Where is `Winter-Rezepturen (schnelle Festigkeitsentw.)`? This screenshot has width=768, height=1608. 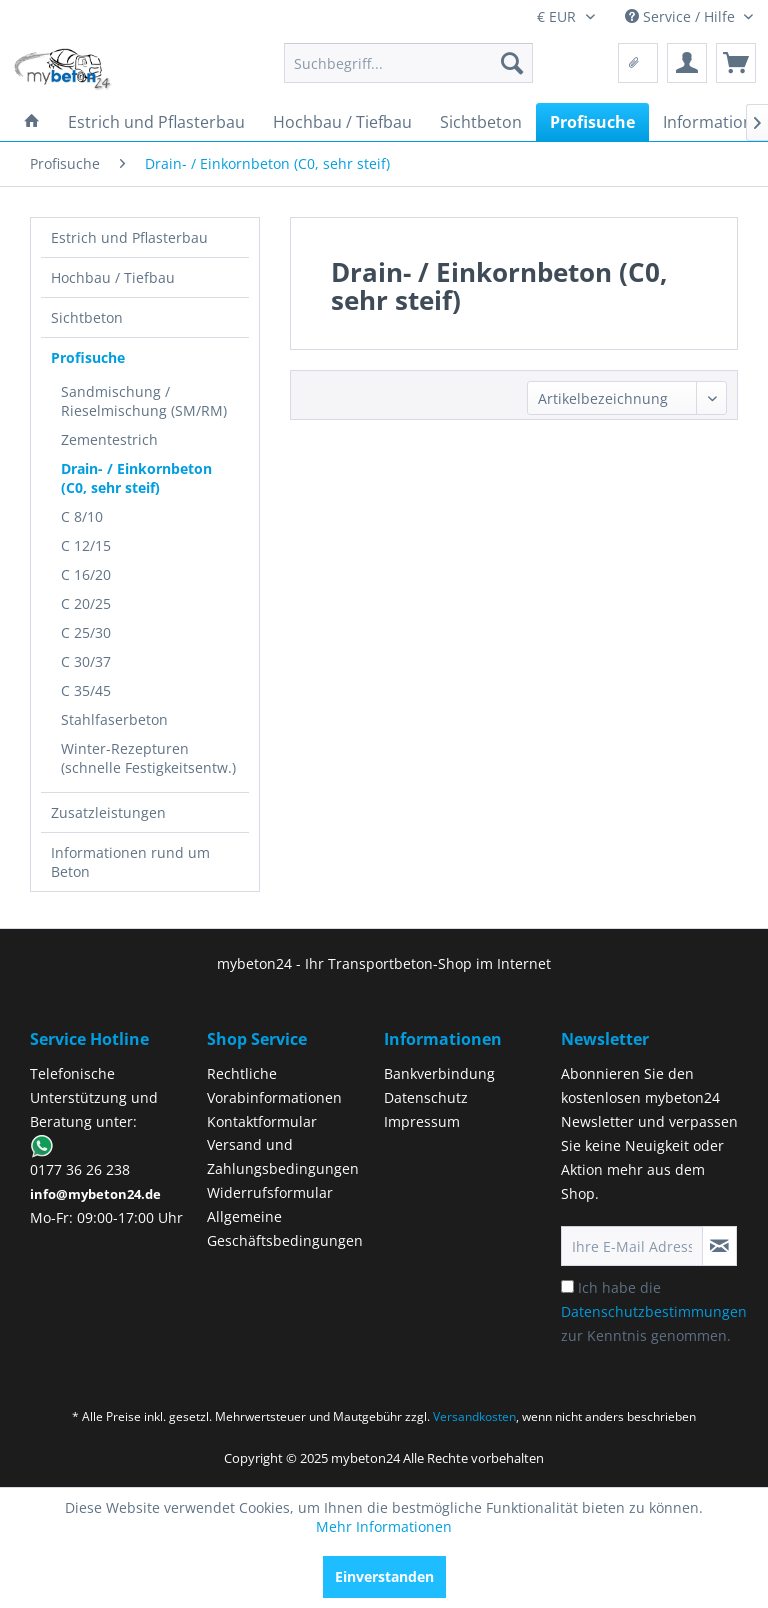 Winter-Rezepturen (schnelle Festigkeitsentw.) is located at coordinates (148, 758).